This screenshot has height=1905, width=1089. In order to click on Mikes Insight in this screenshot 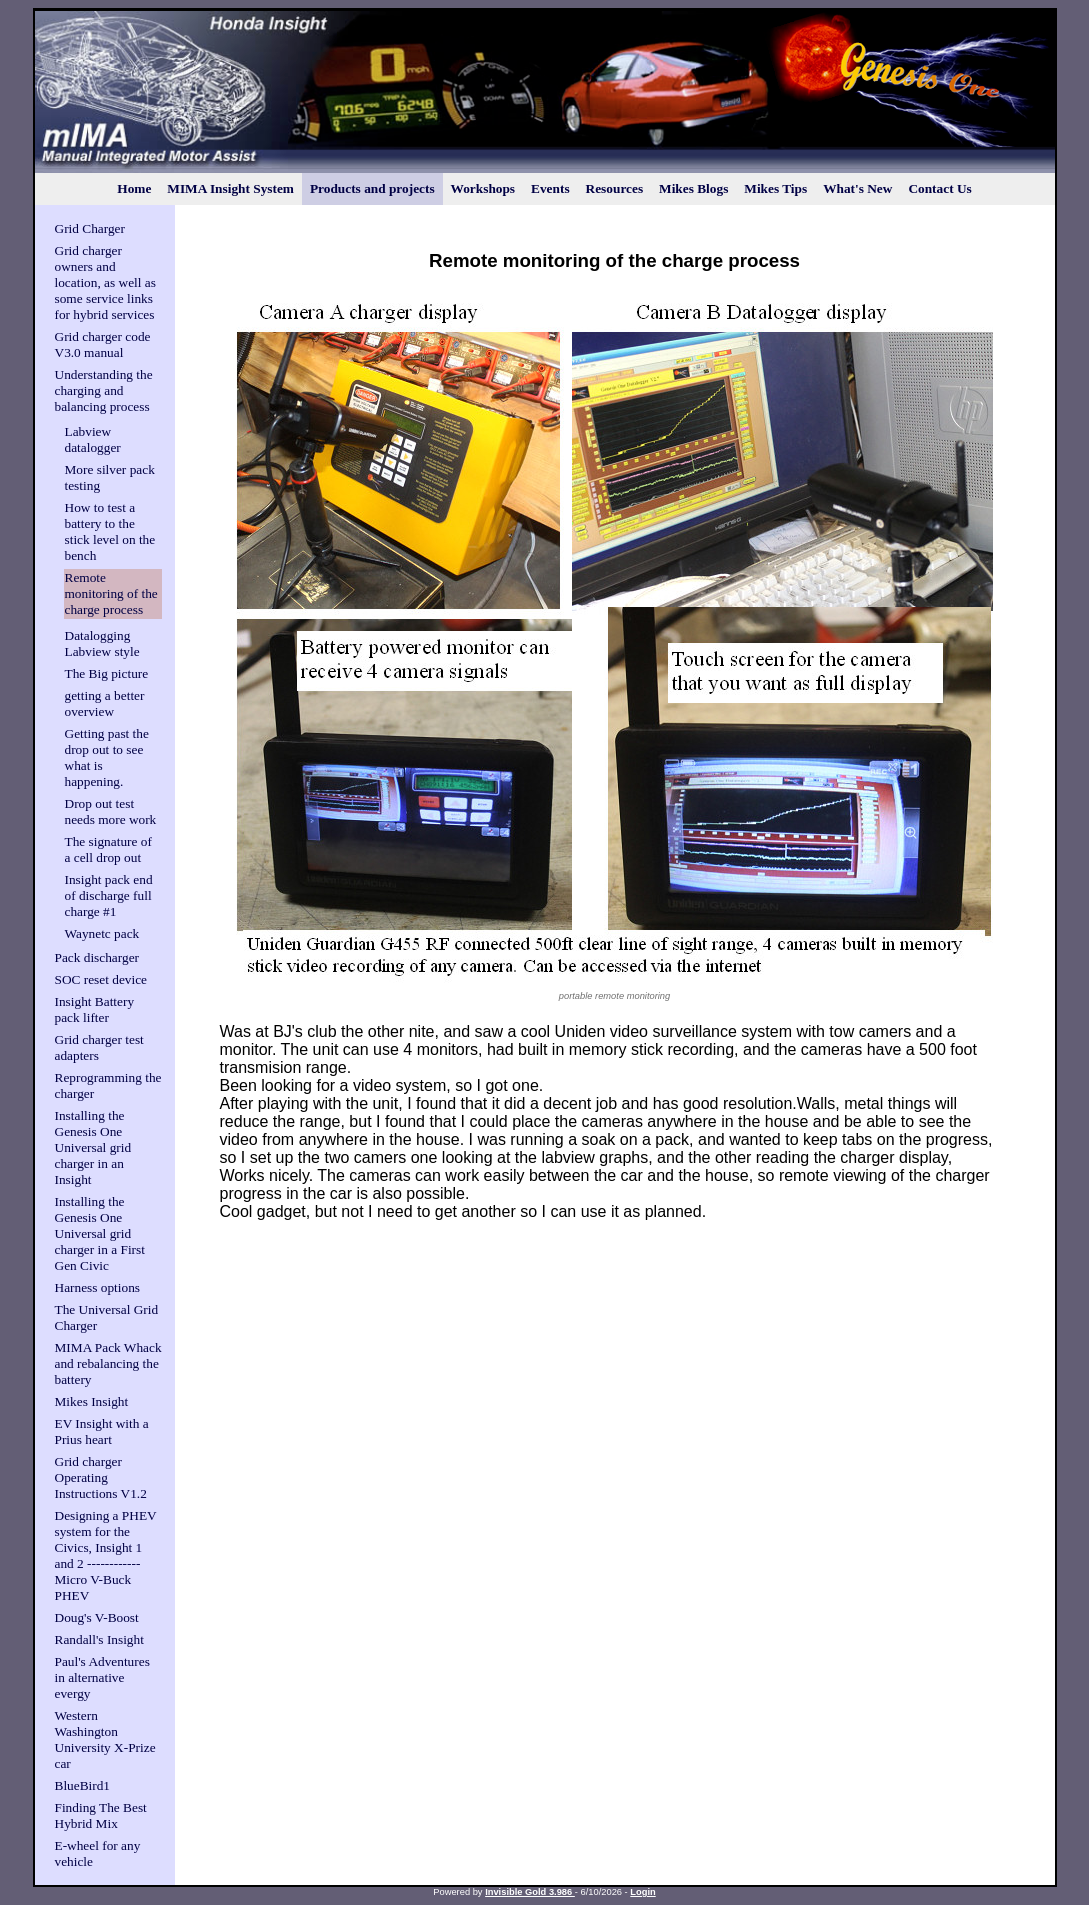, I will do `click(92, 1401)`.